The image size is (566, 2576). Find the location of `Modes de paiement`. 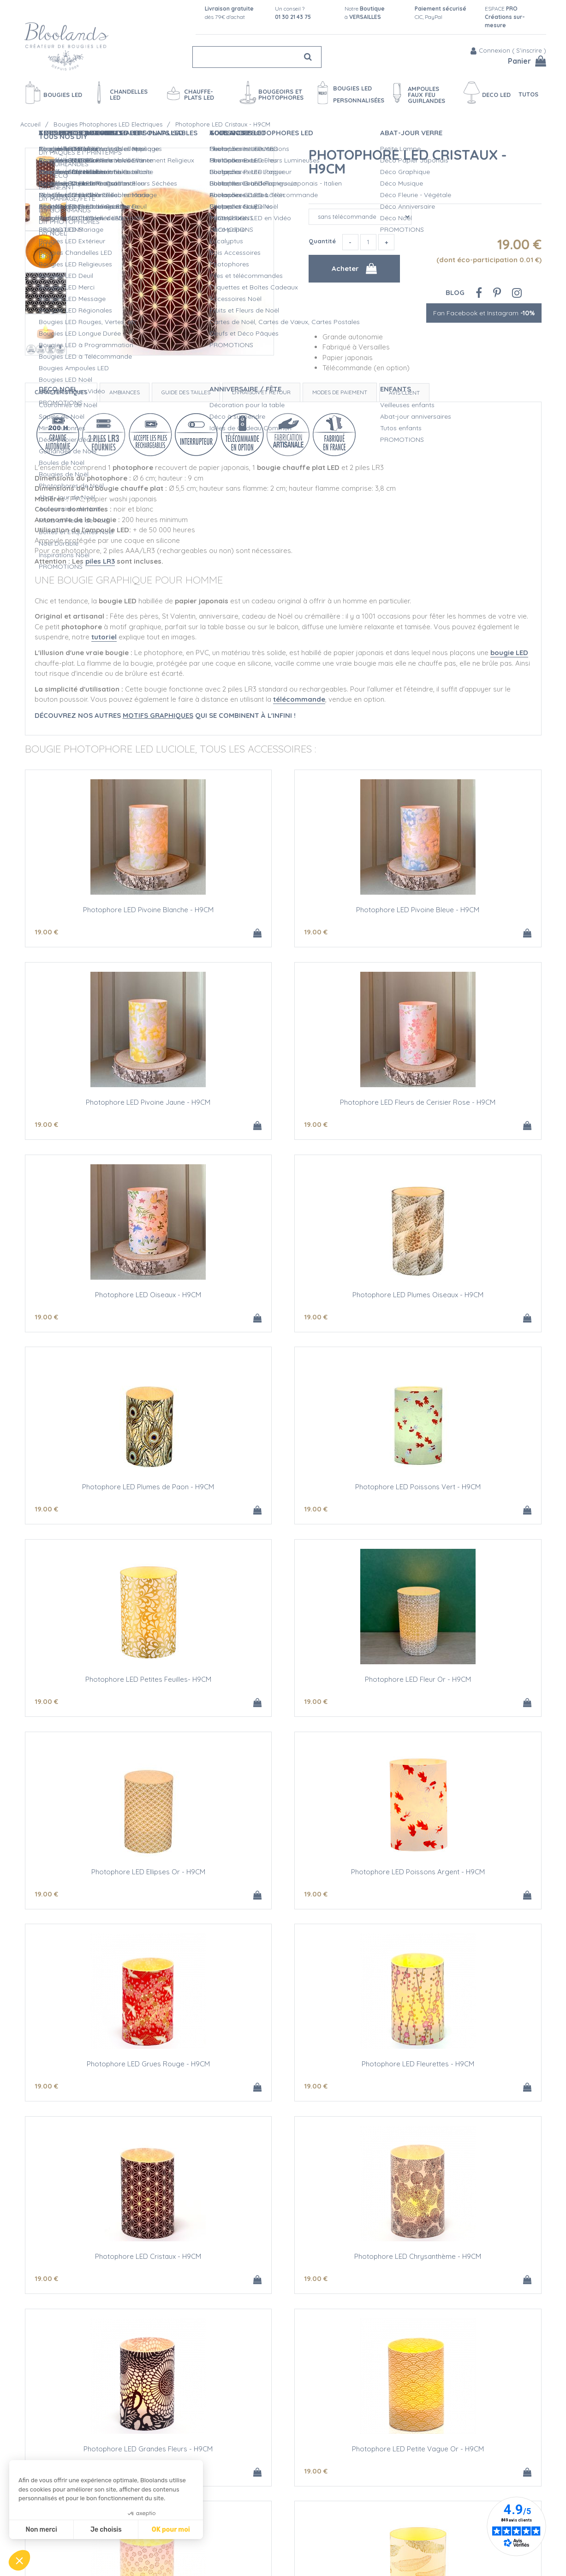

Modes de paiement is located at coordinates (339, 392).